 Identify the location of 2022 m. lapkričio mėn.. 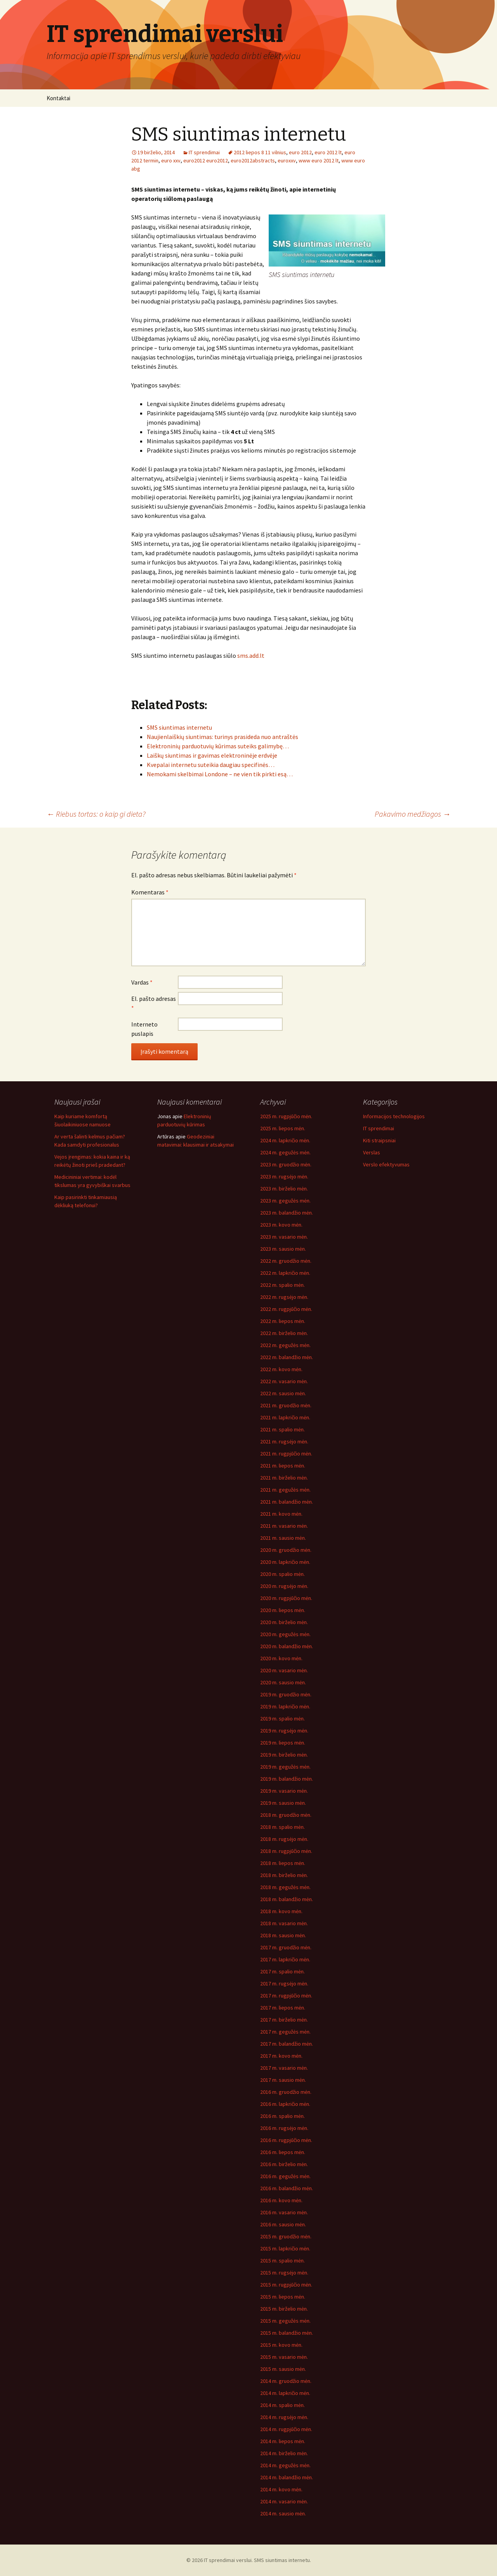
(285, 1272).